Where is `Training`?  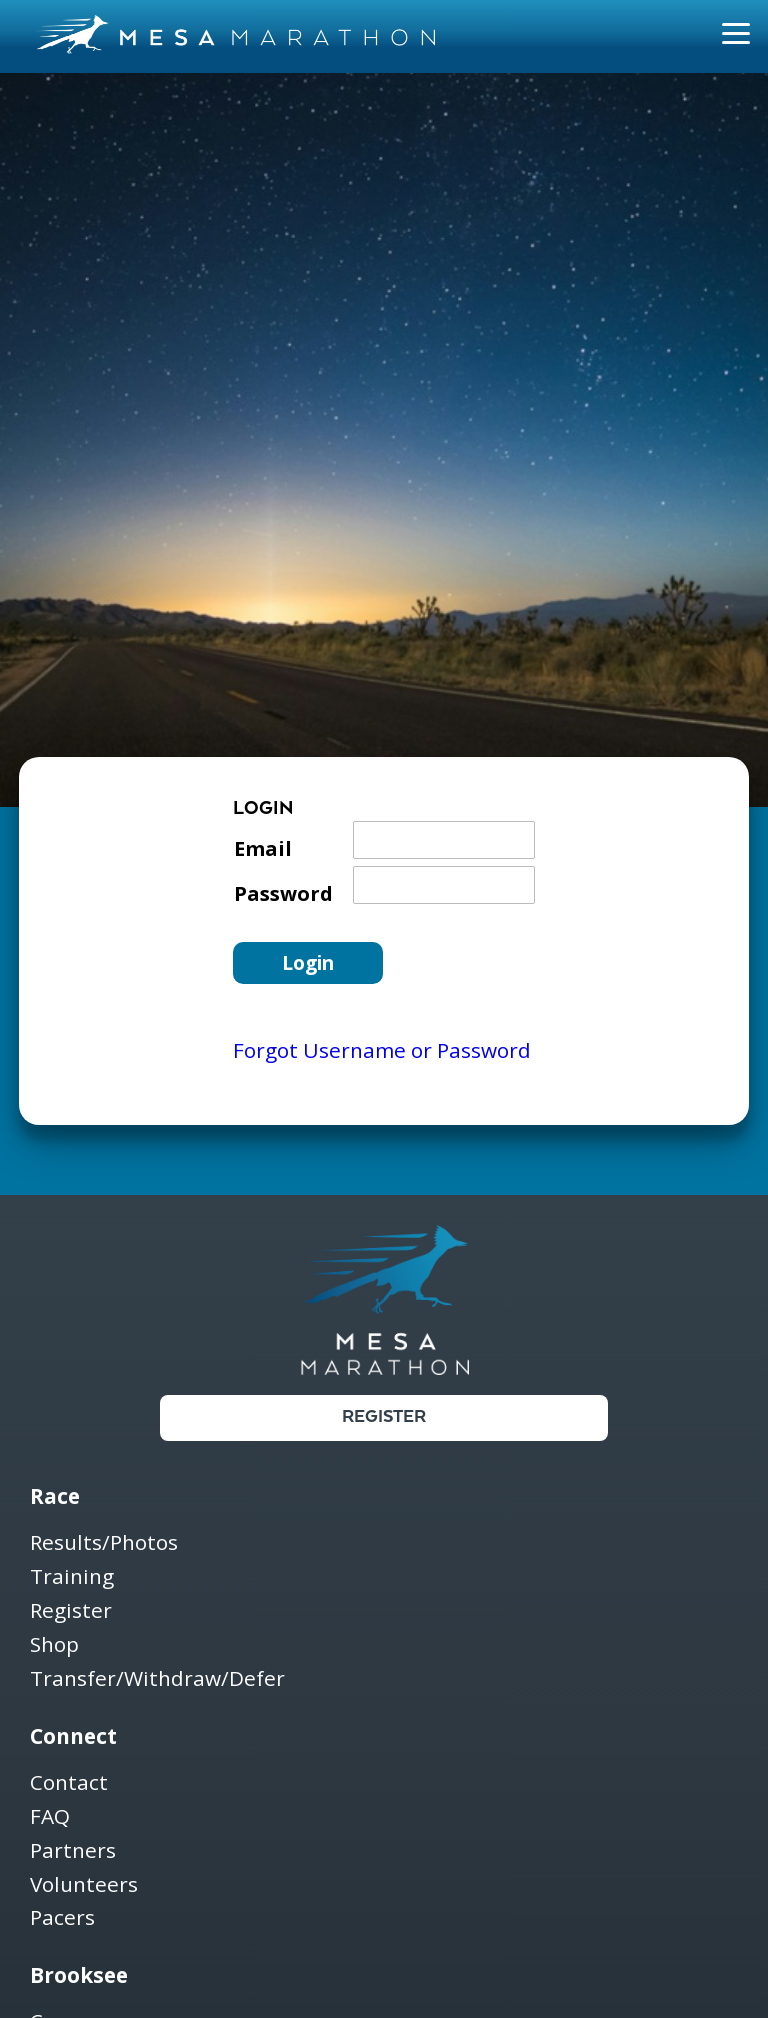
Training is located at coordinates (72, 1577).